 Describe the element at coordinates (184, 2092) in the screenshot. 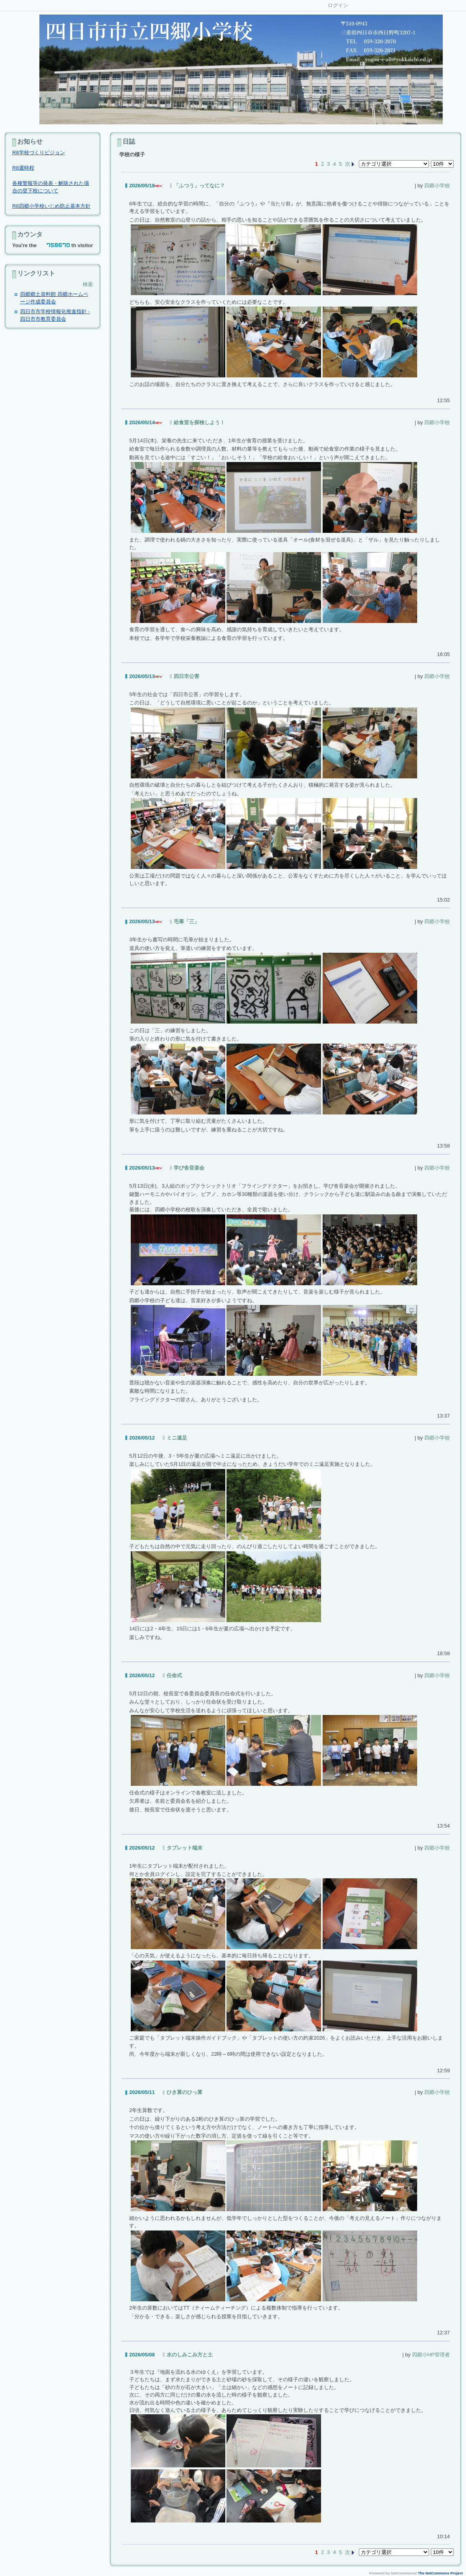

I see `ひき算のひっ算` at that location.